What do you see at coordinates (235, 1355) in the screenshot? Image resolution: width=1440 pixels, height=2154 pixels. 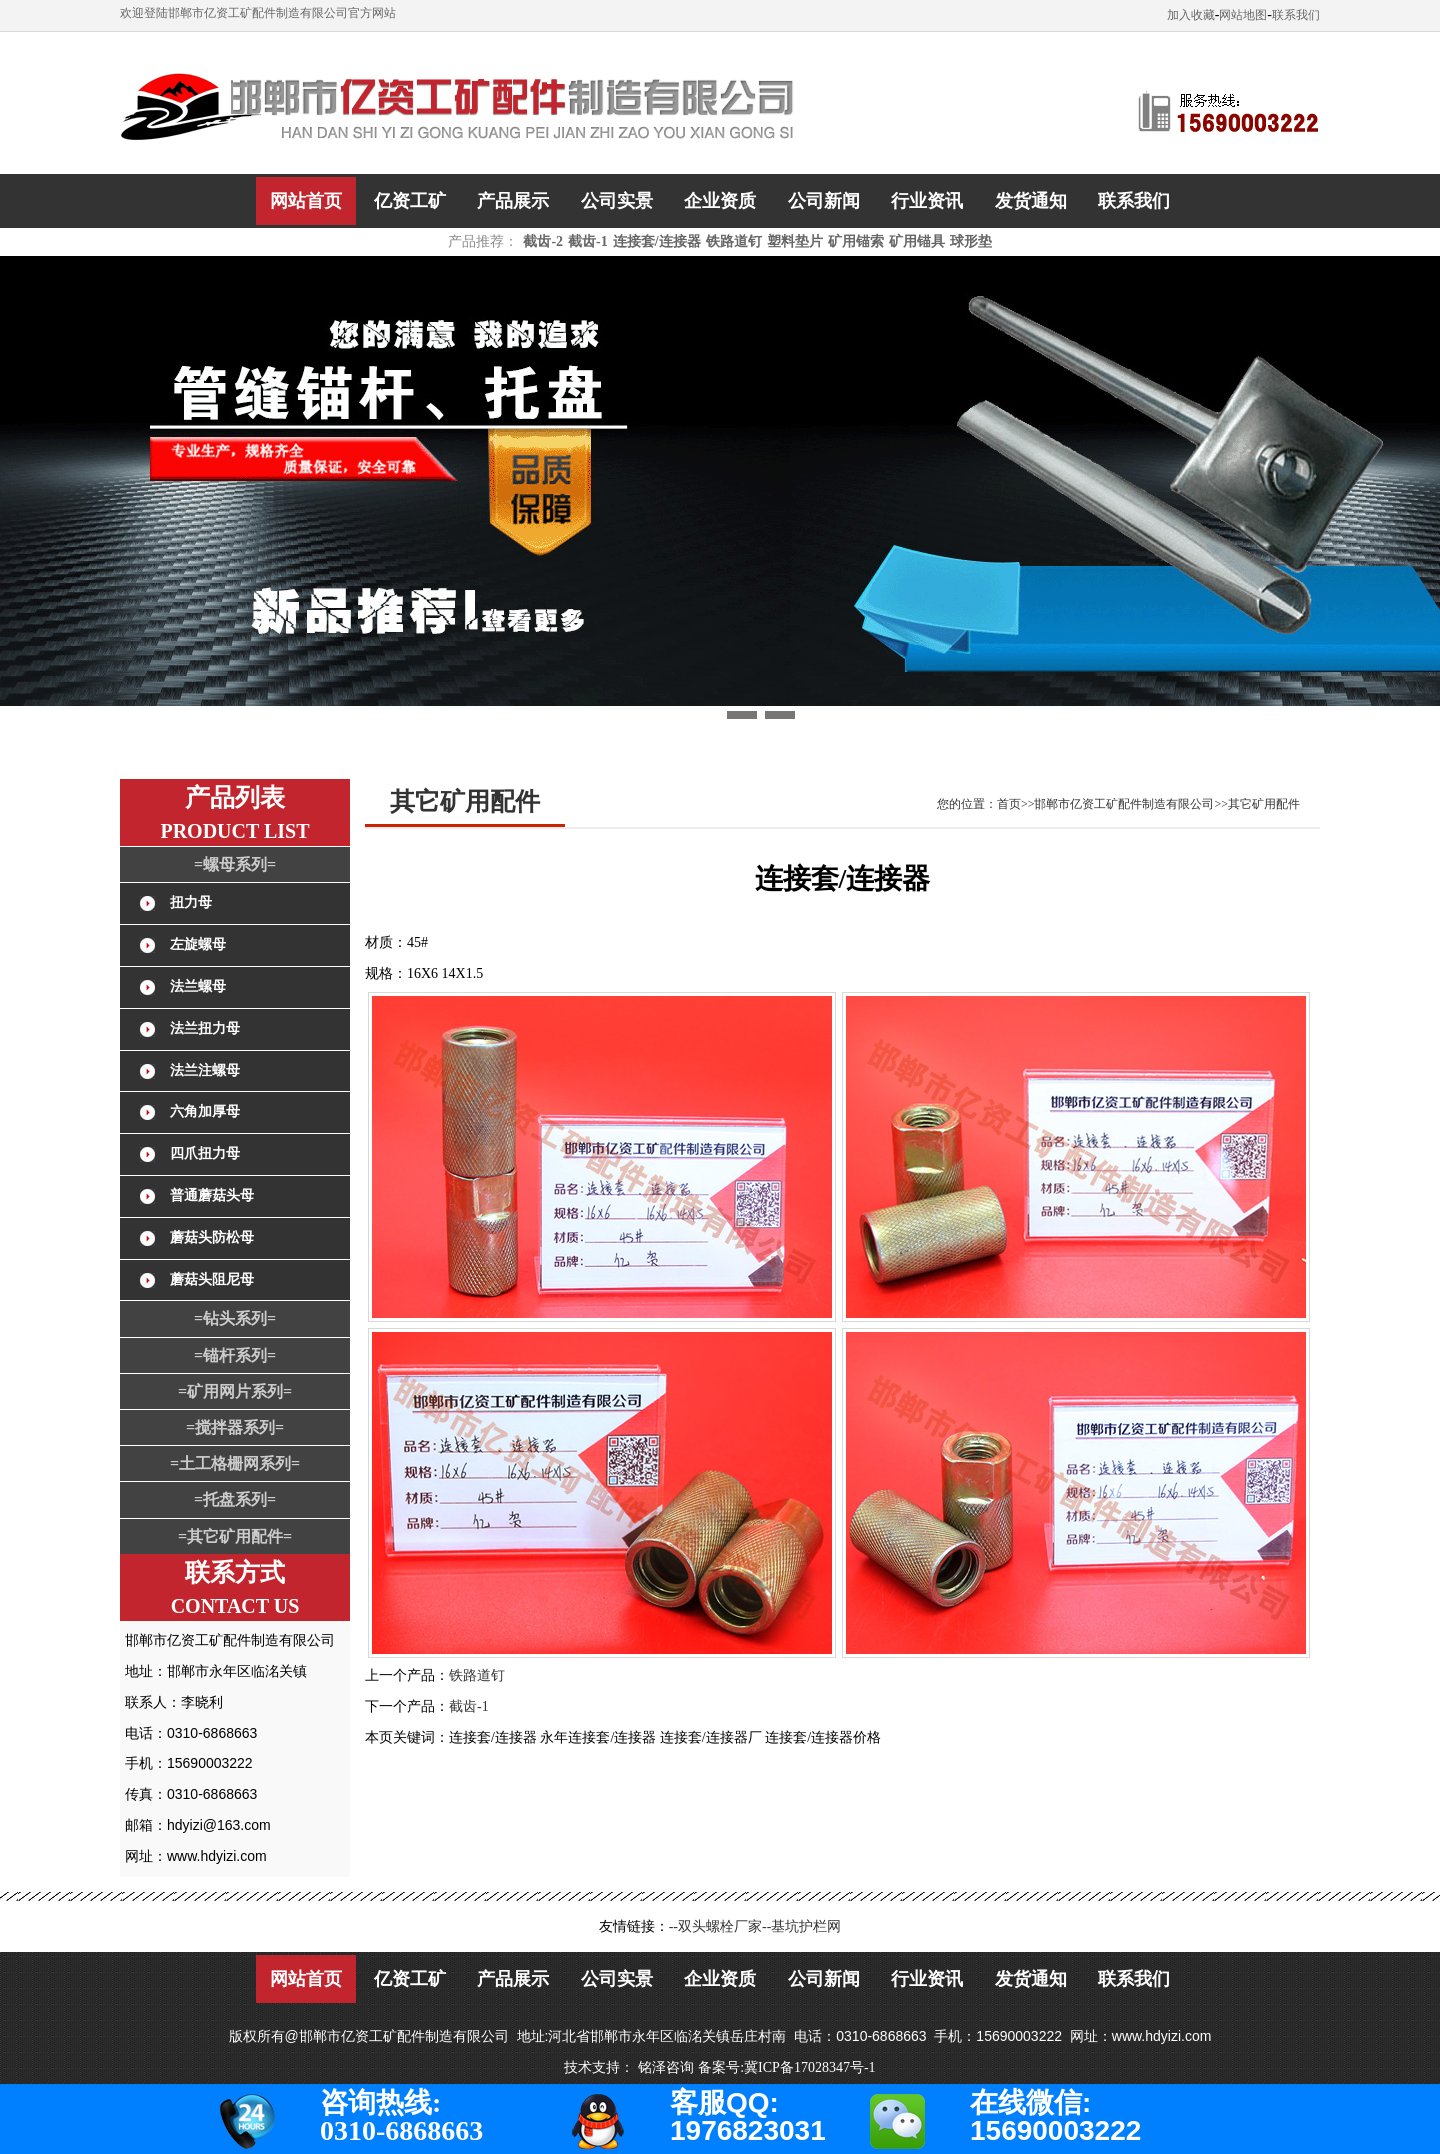 I see `=锚杆系列=` at bounding box center [235, 1355].